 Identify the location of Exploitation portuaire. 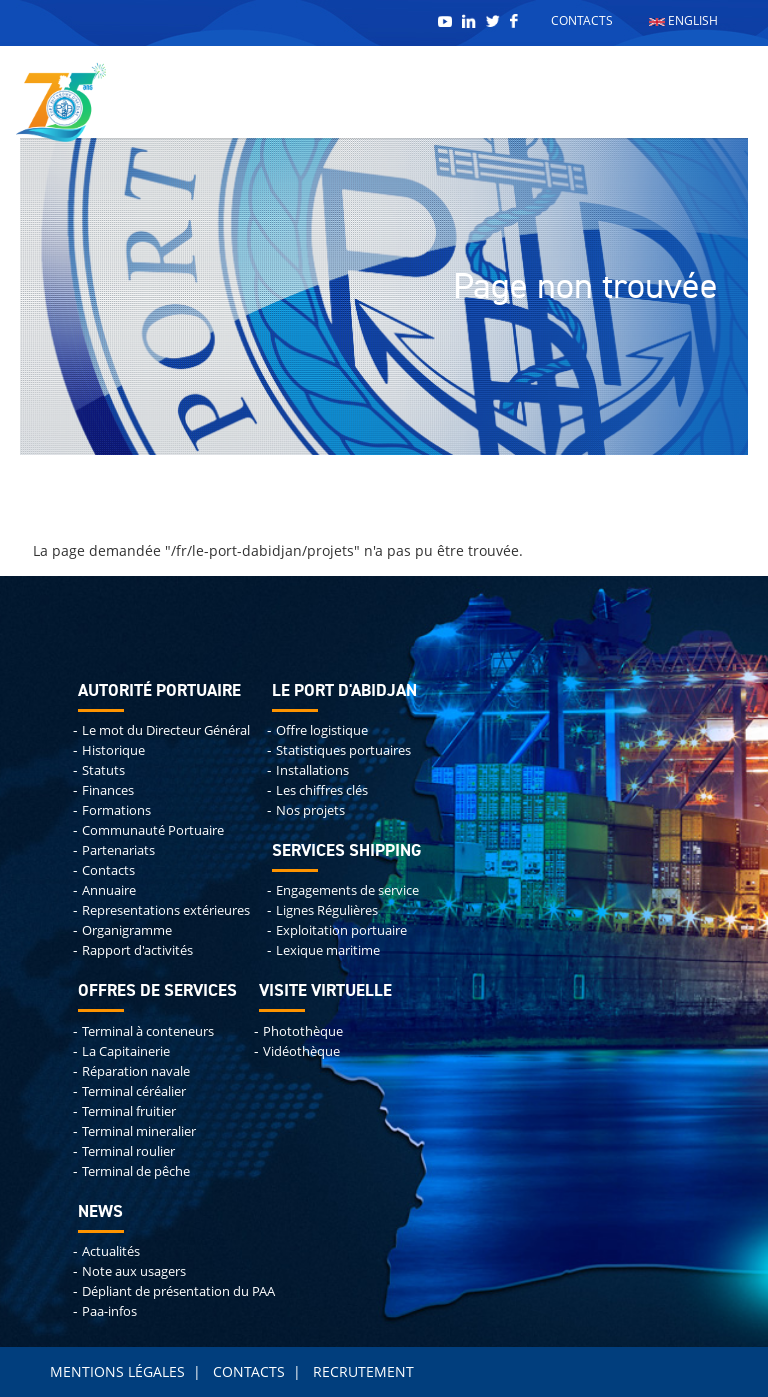
(341, 930).